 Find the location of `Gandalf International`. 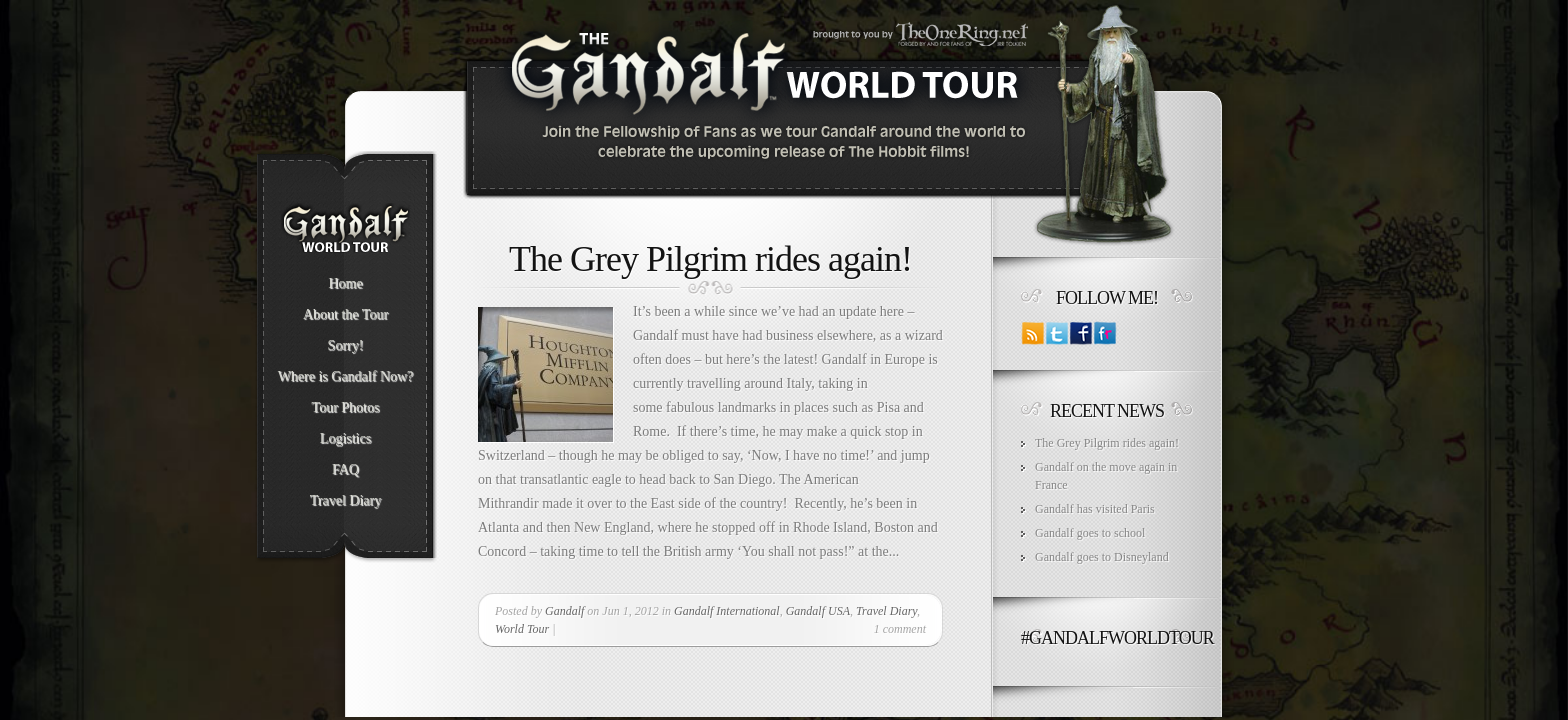

Gandalf International is located at coordinates (727, 611).